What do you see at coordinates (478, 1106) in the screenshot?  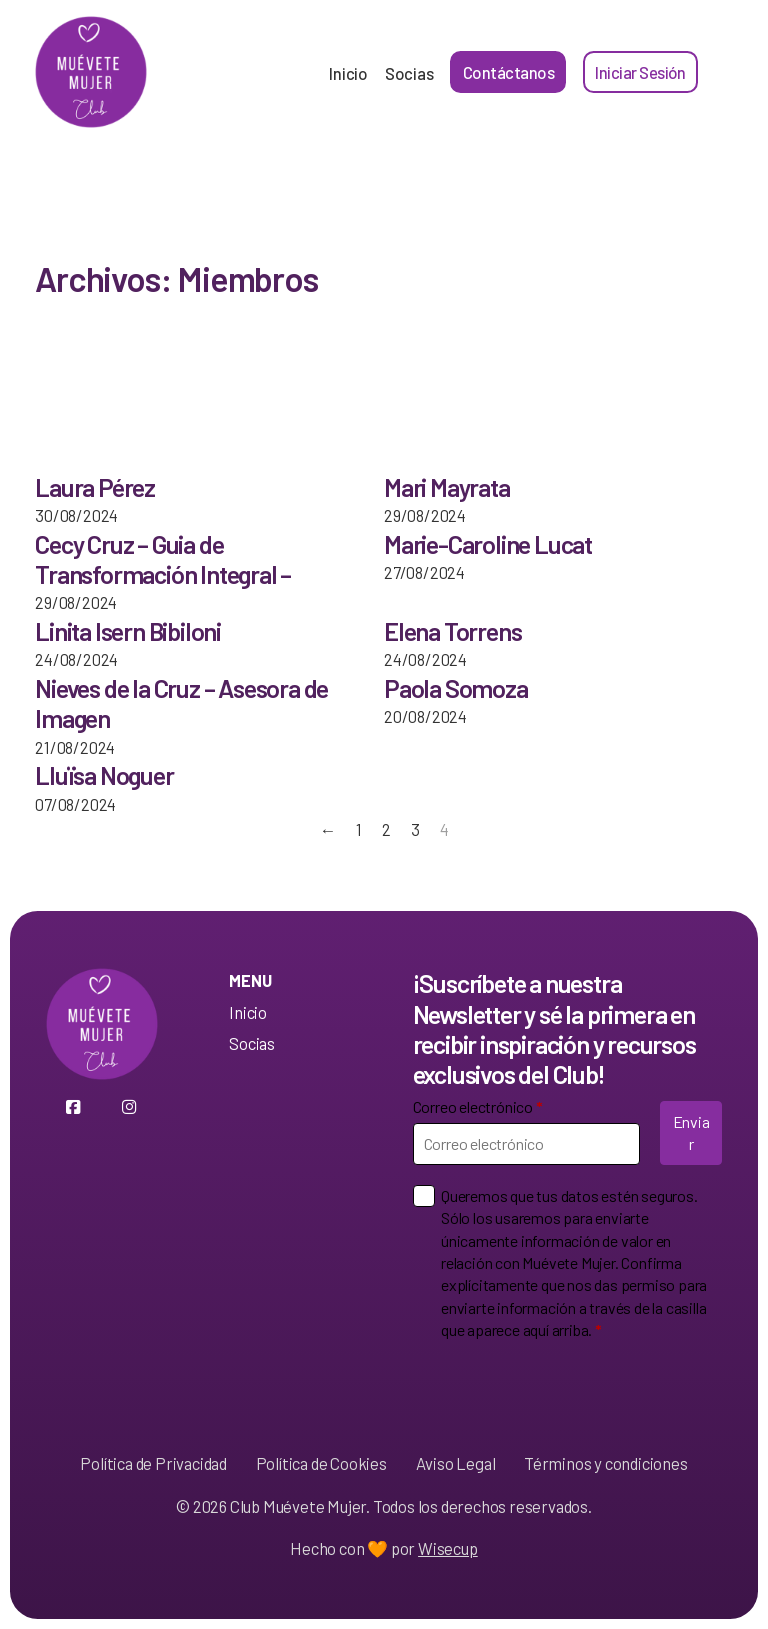 I see `Correo electrónico` at bounding box center [478, 1106].